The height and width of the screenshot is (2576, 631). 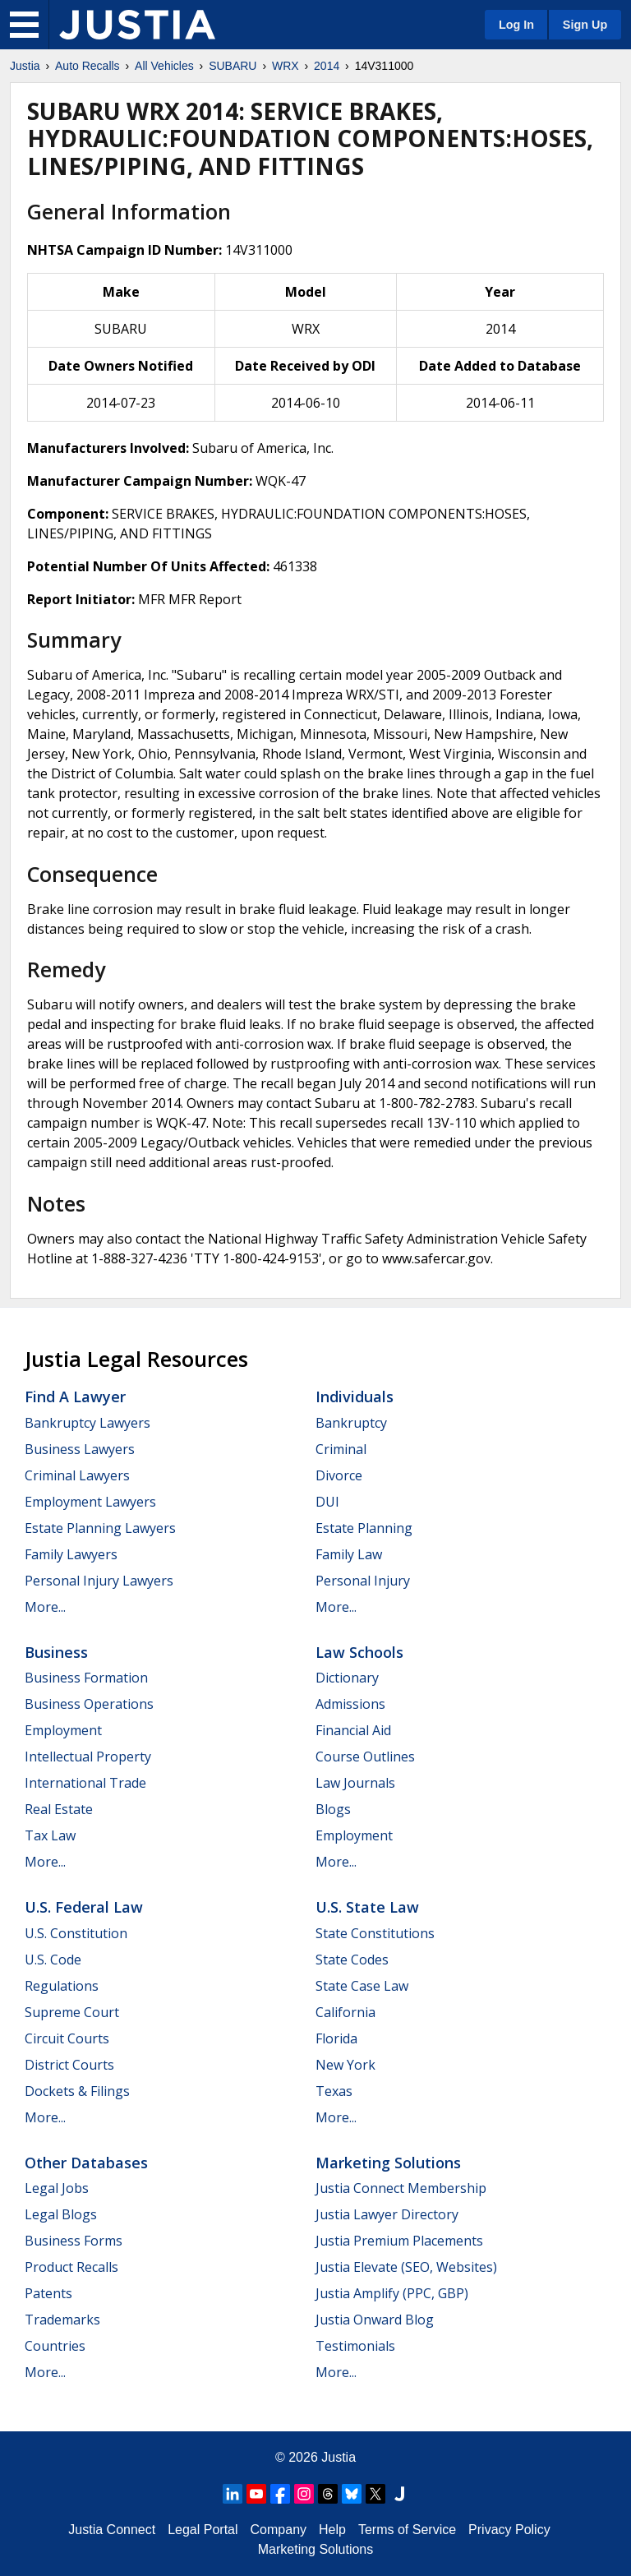 I want to click on Business Forms, so click(x=73, y=2241).